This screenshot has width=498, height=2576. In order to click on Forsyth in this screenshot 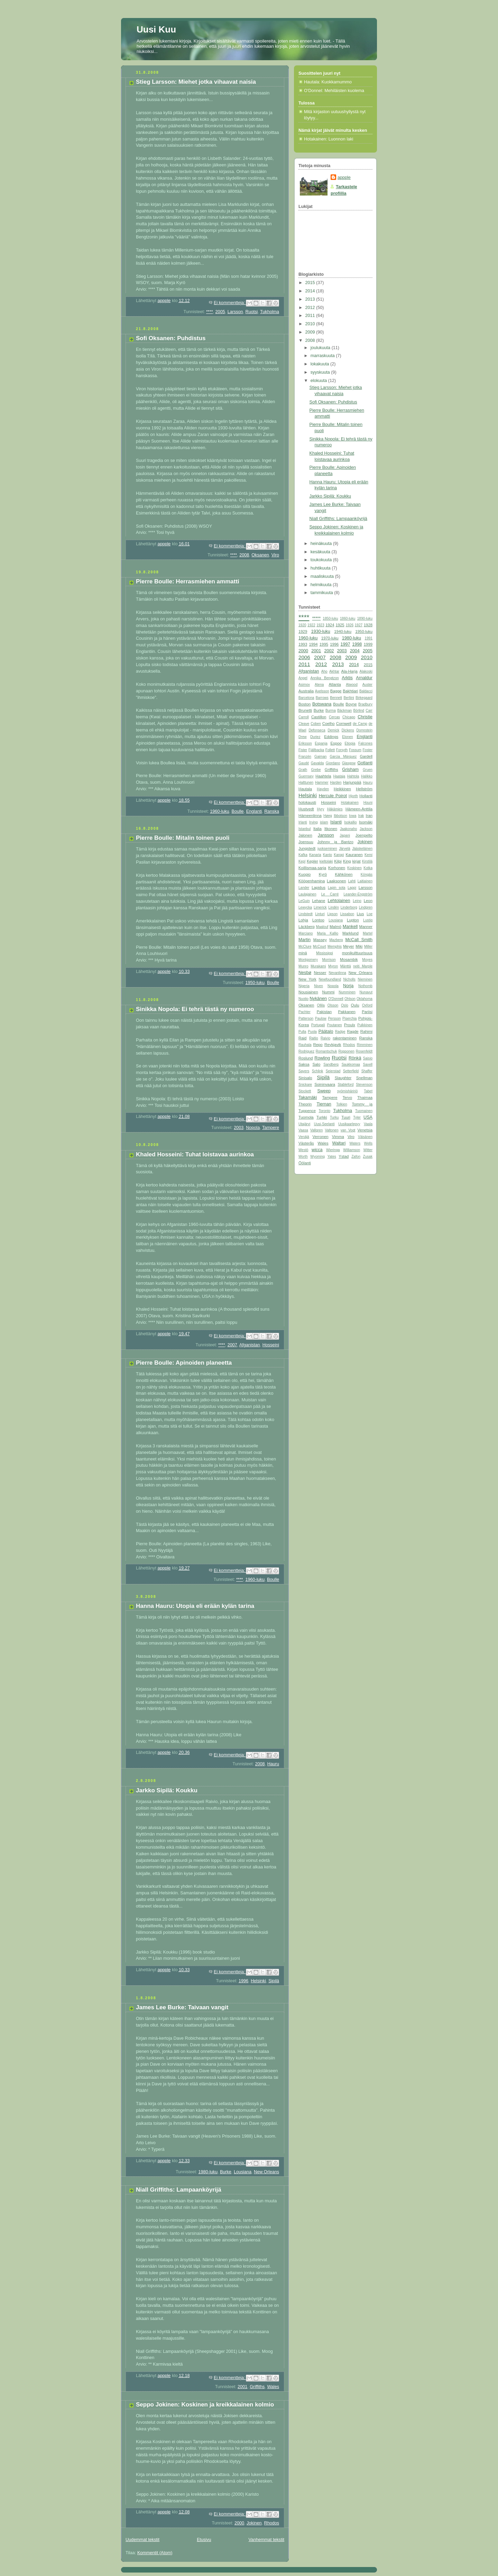, I will do `click(342, 750)`.